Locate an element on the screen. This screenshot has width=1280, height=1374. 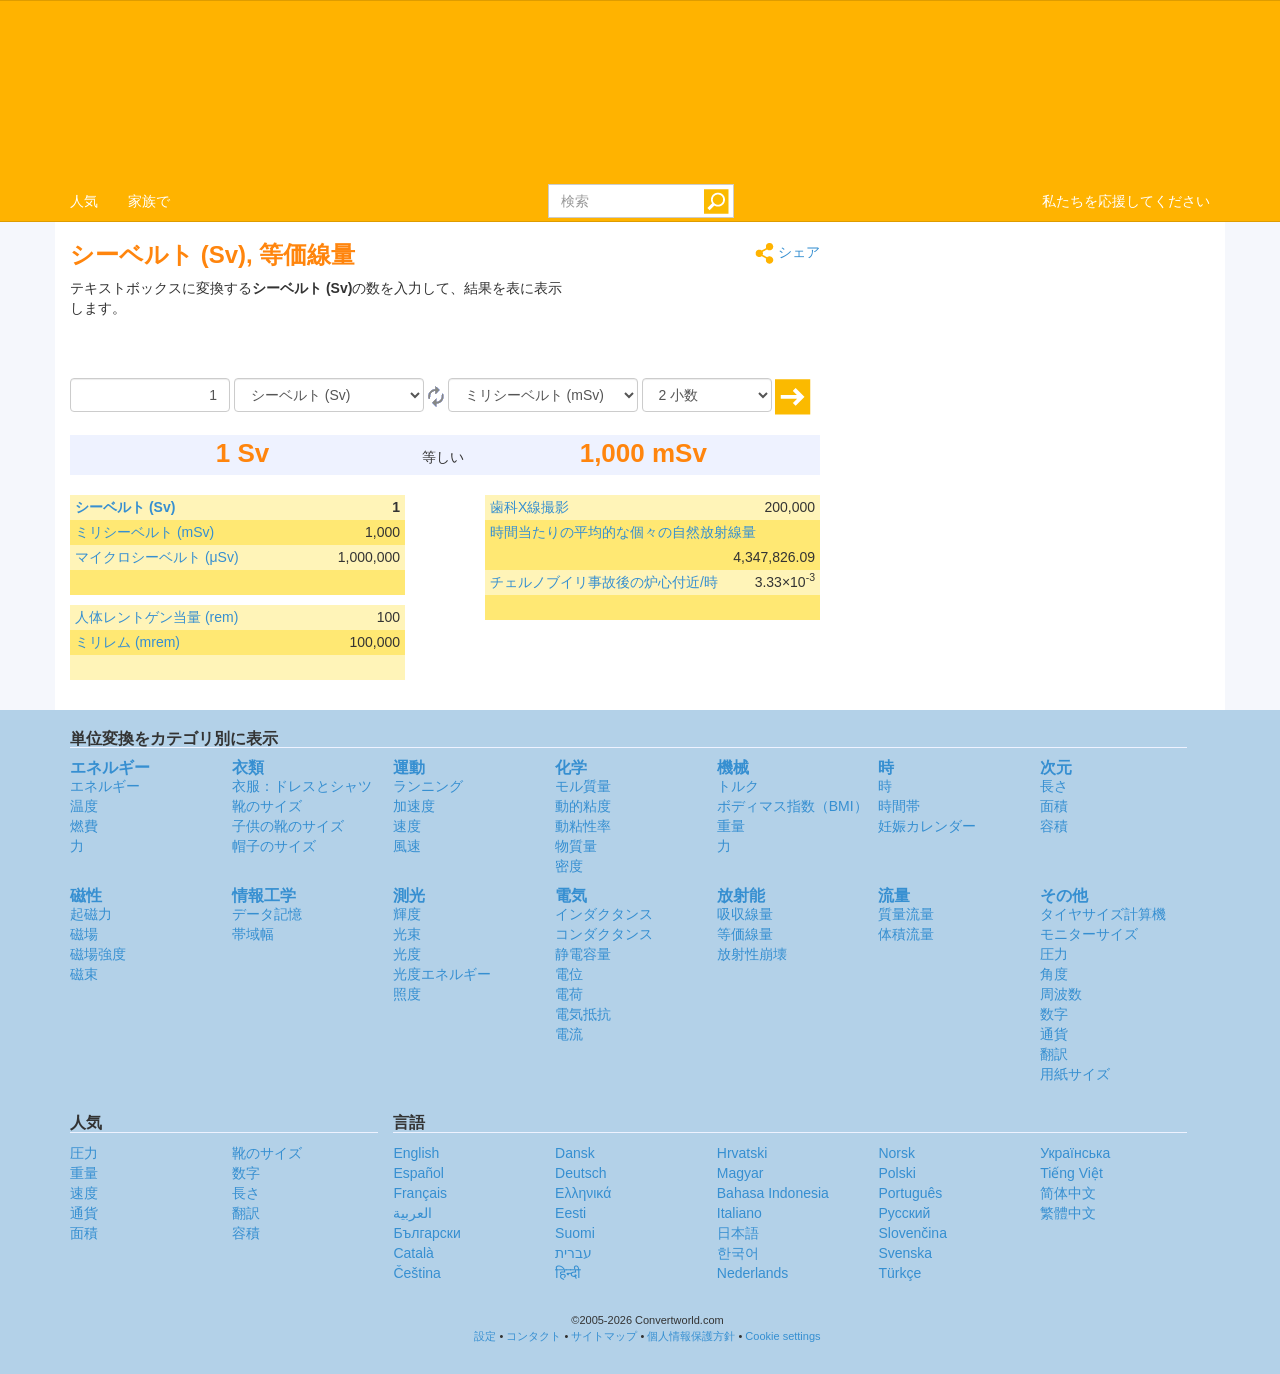
家族で [button] is located at coordinates (149, 201).